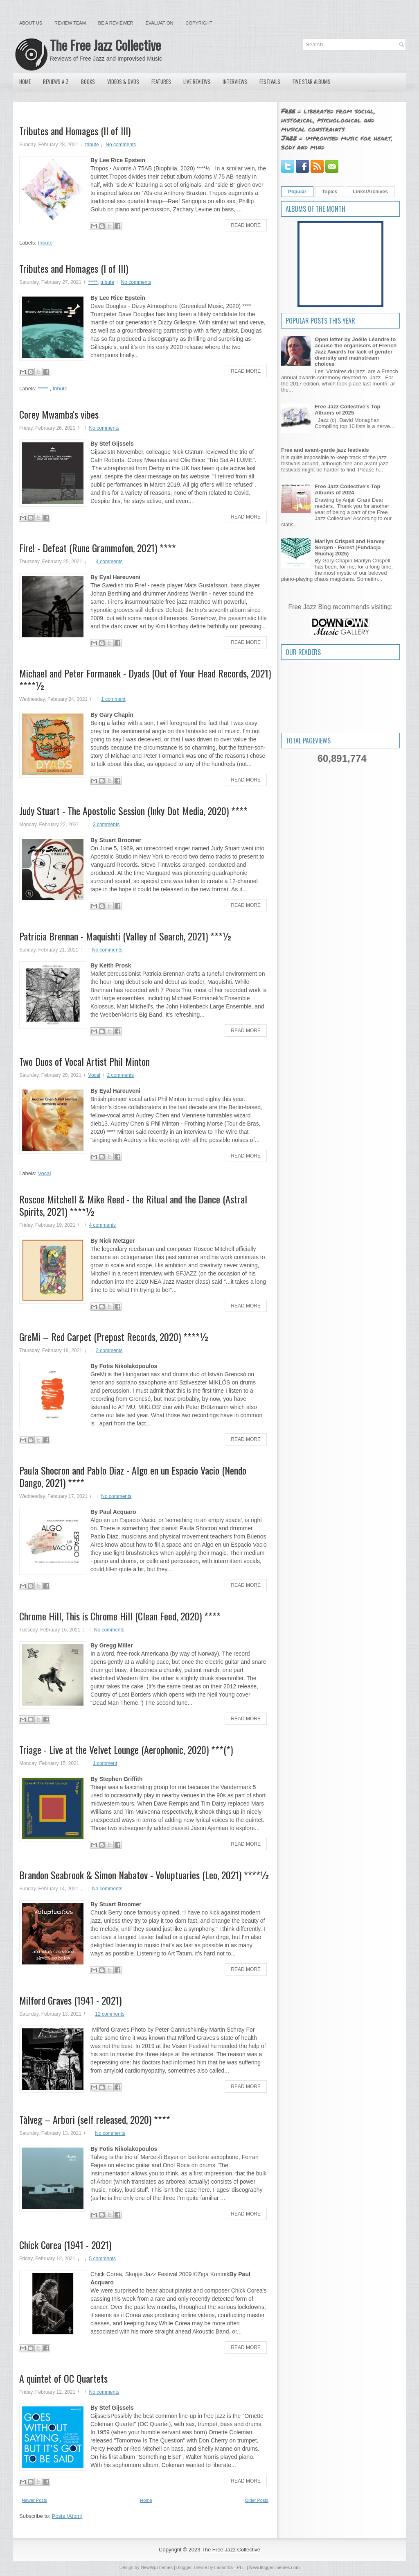 Image resolution: width=419 pixels, height=2576 pixels. What do you see at coordinates (120, 1075) in the screenshot?
I see `2 comments` at bounding box center [120, 1075].